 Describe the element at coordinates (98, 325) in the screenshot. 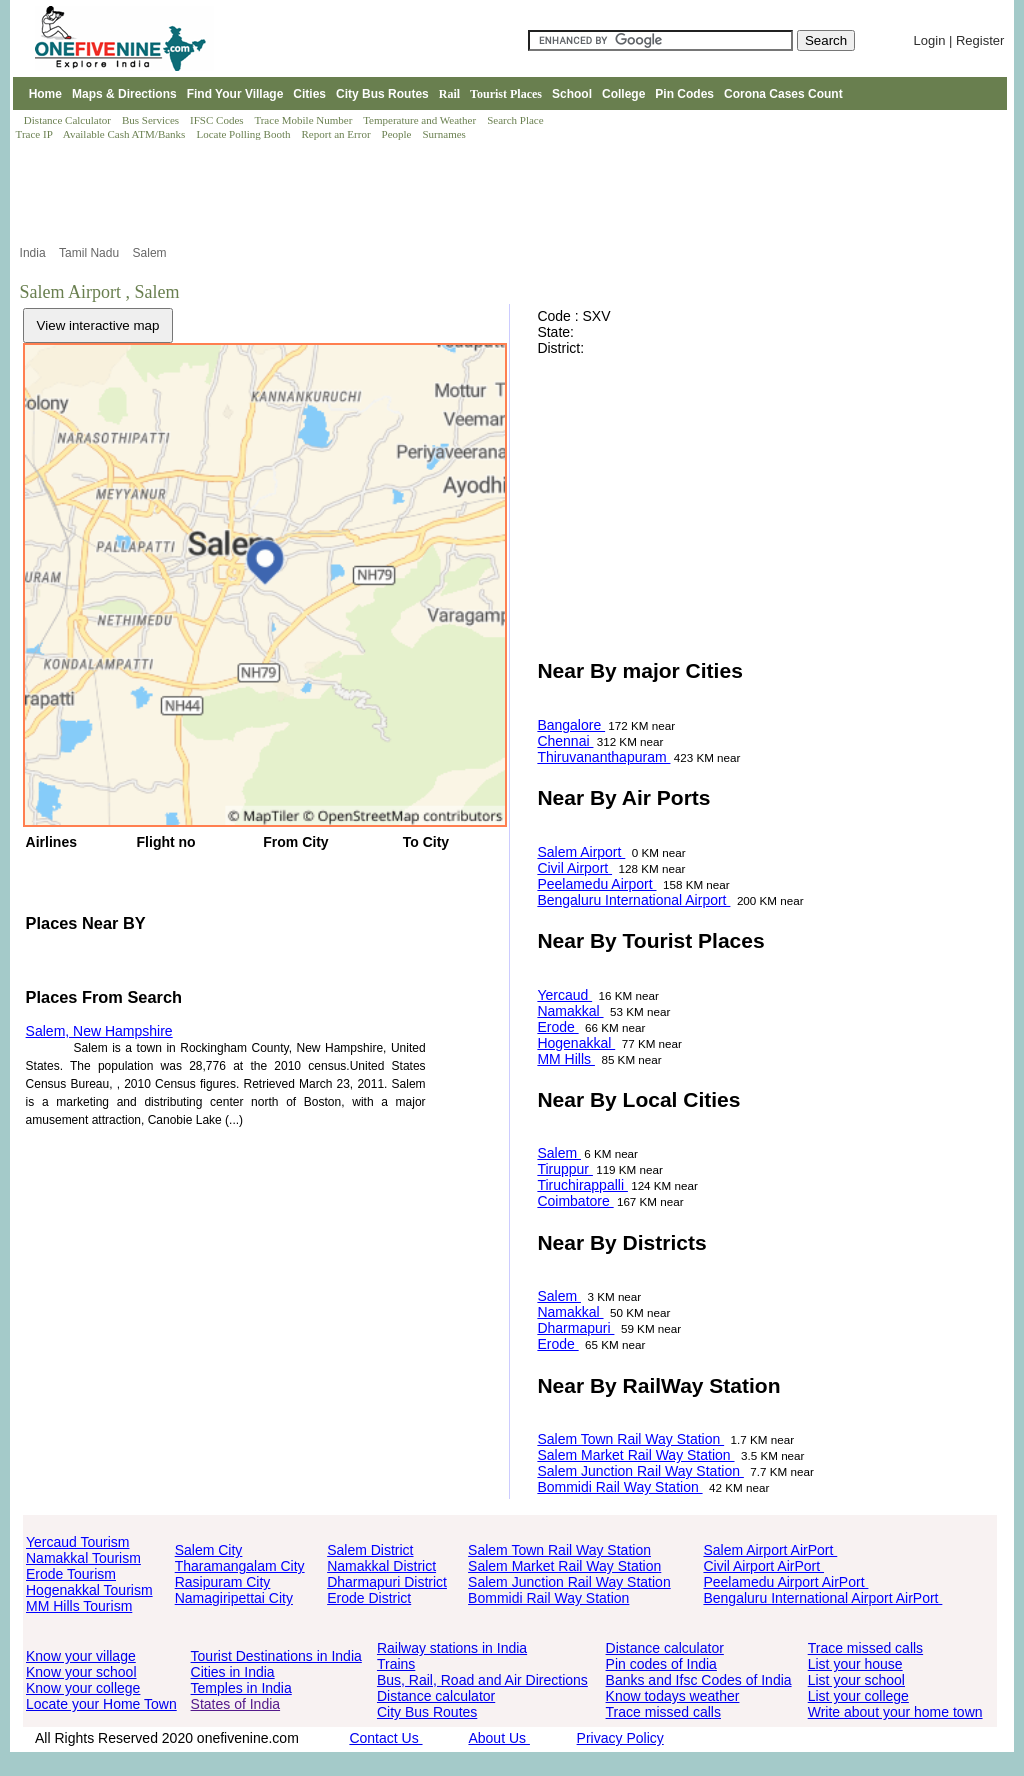

I see `View interactive map` at that location.